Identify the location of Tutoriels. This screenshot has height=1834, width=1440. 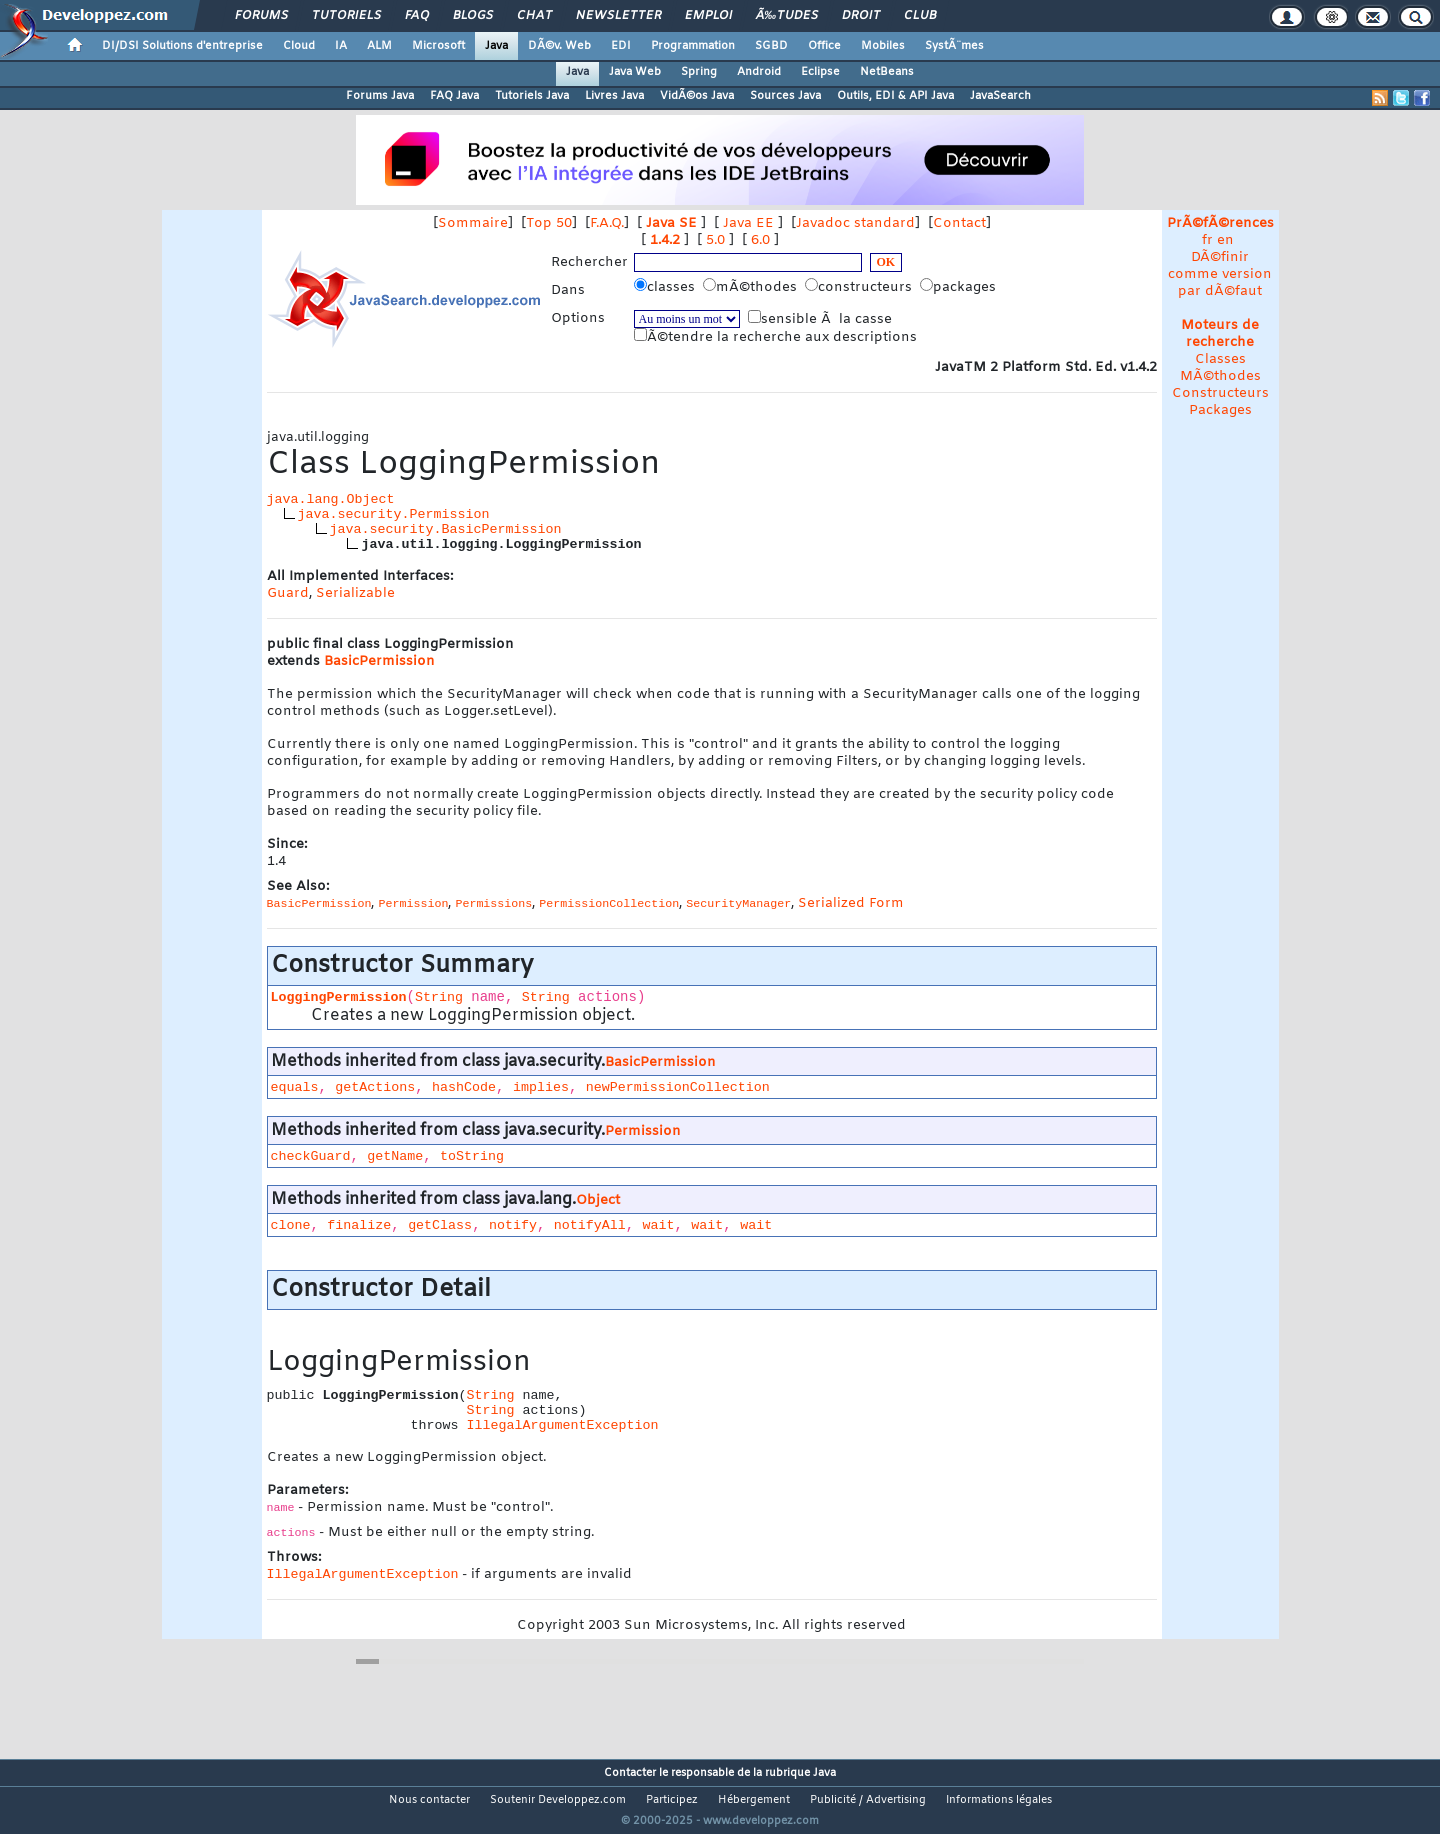
(346, 16).